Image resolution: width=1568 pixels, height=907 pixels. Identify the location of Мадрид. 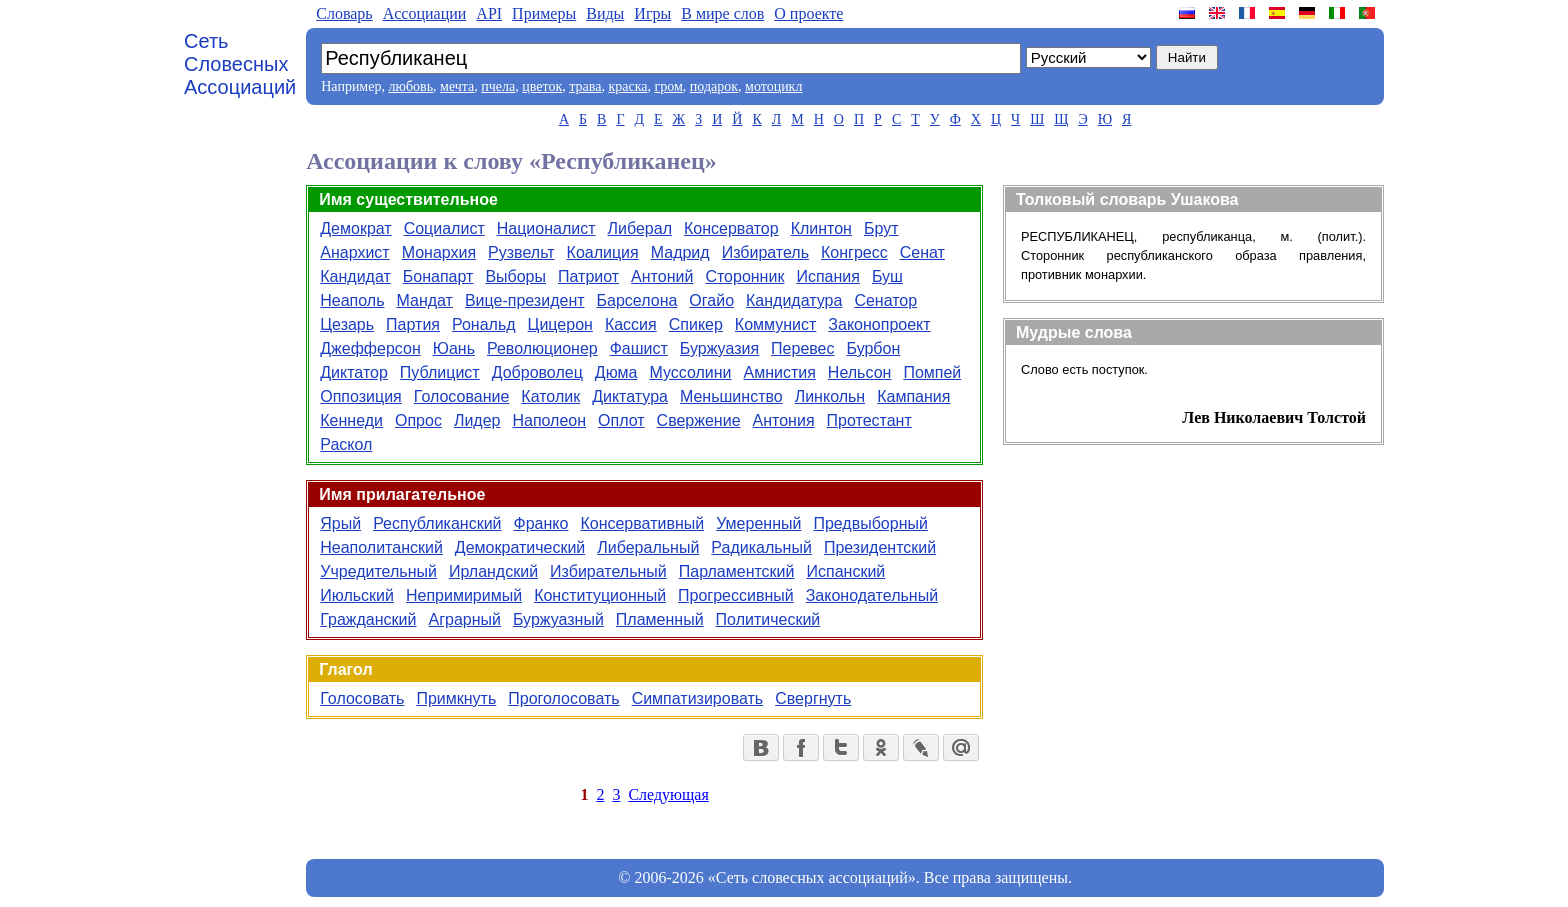
(680, 252).